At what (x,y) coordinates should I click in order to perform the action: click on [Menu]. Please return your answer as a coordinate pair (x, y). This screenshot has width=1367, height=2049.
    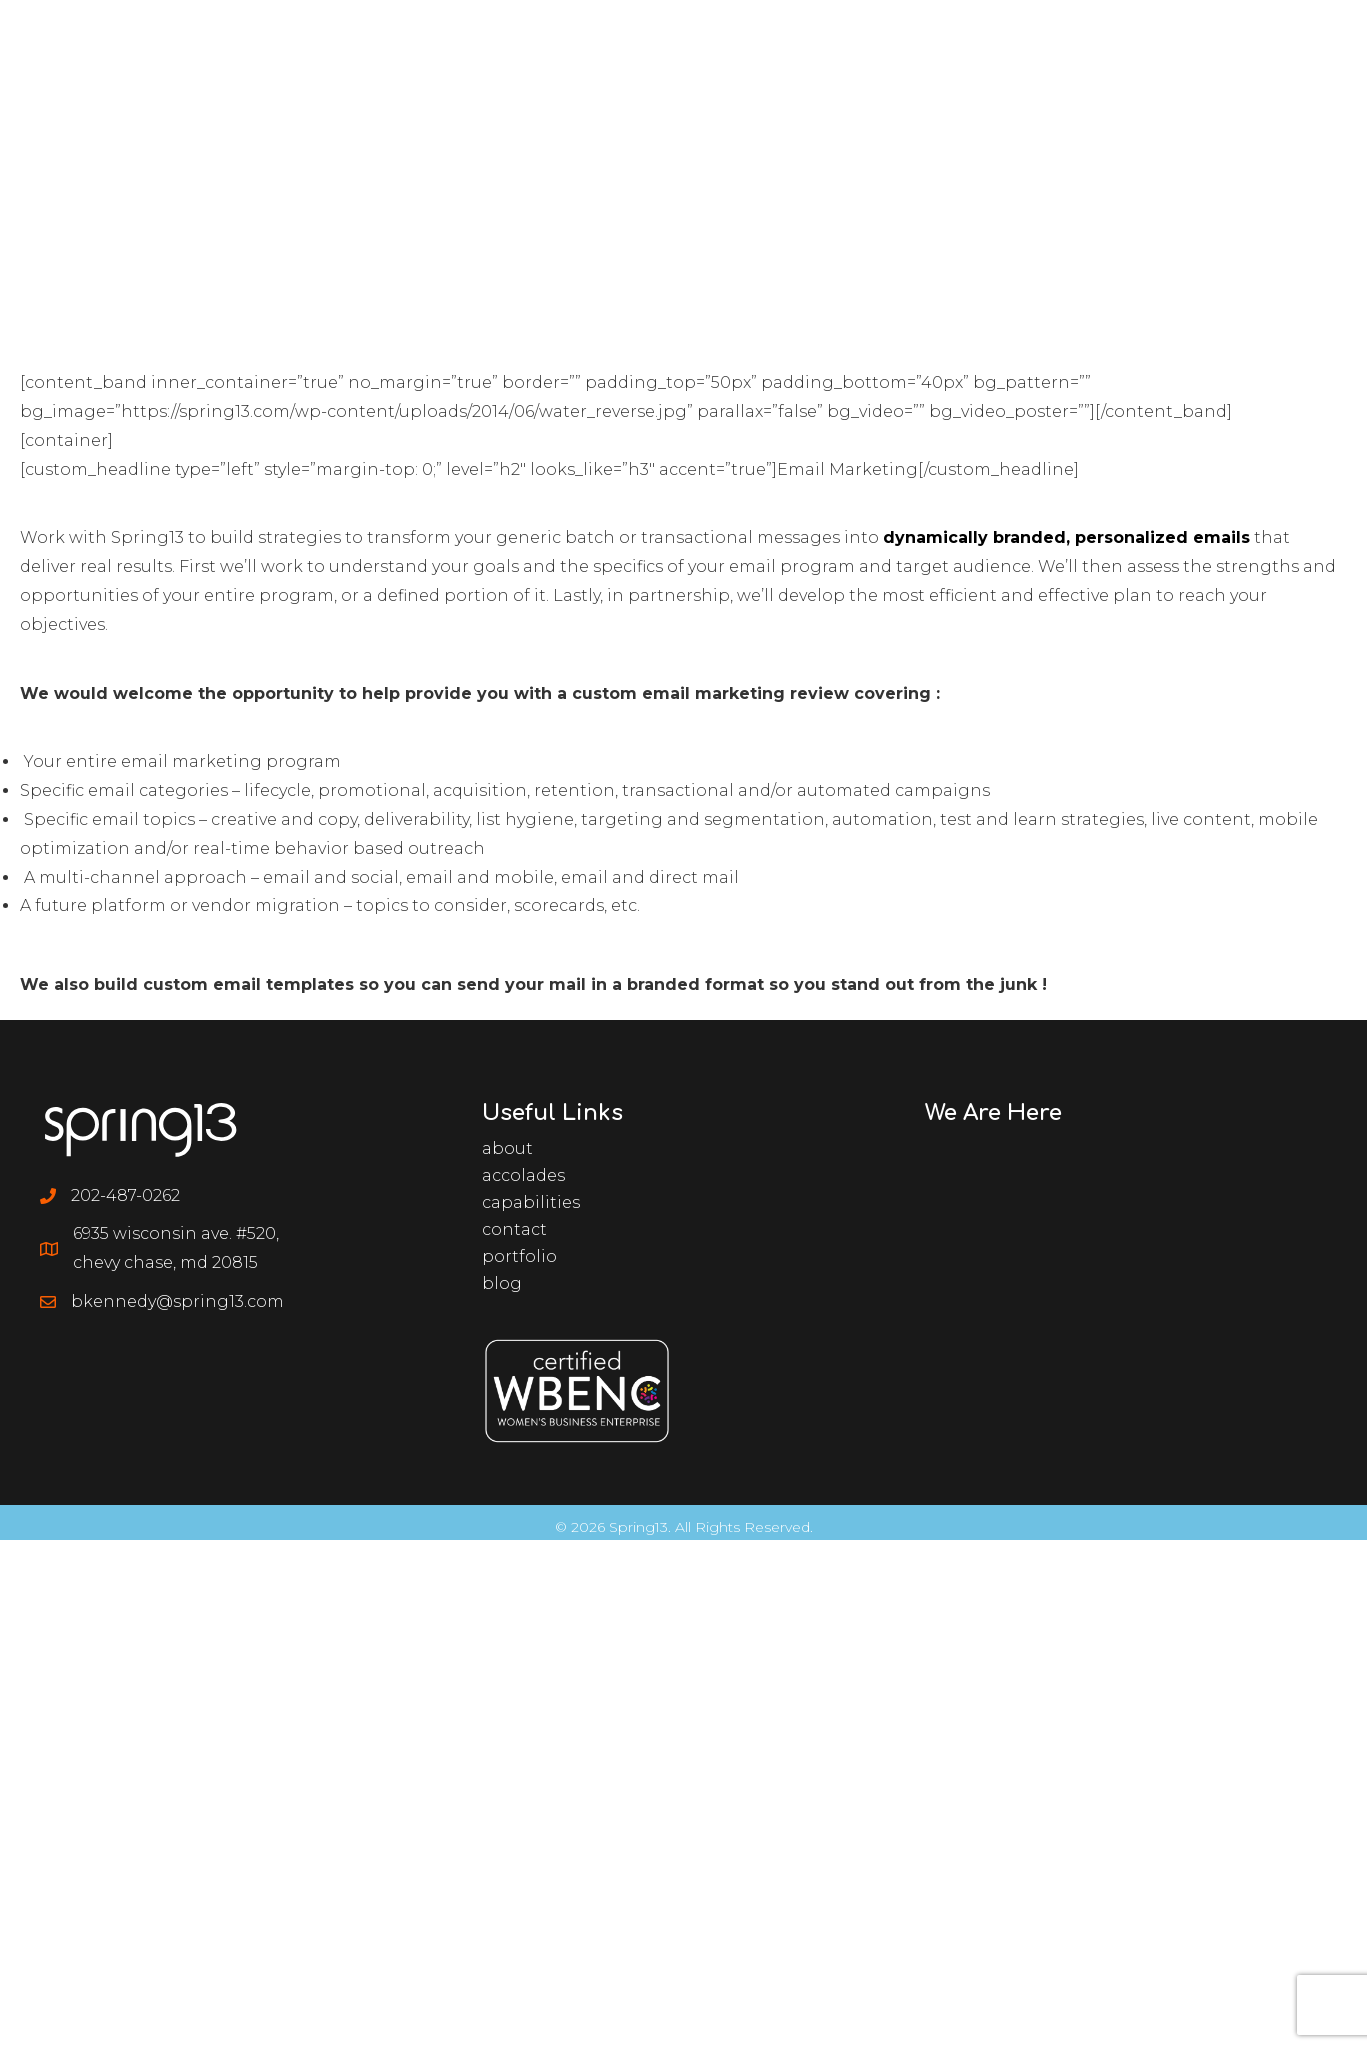
    Looking at the image, I should click on (1301, 45).